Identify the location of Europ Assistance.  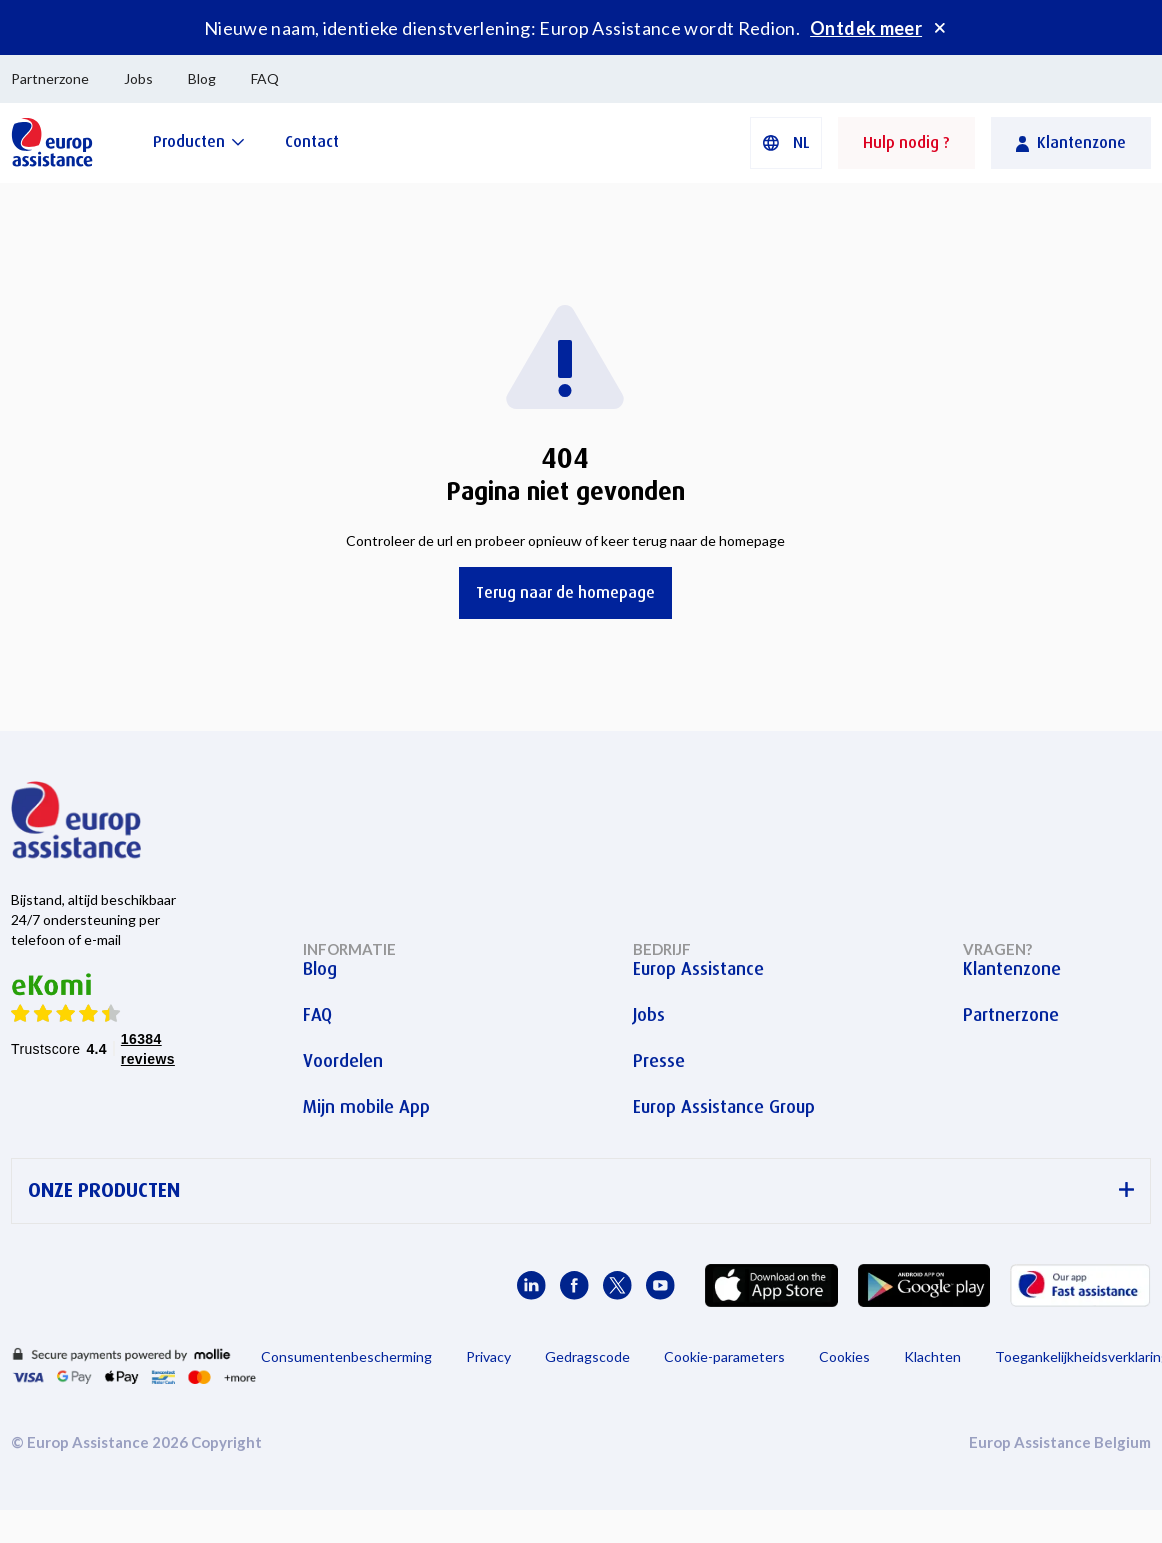
(698, 969).